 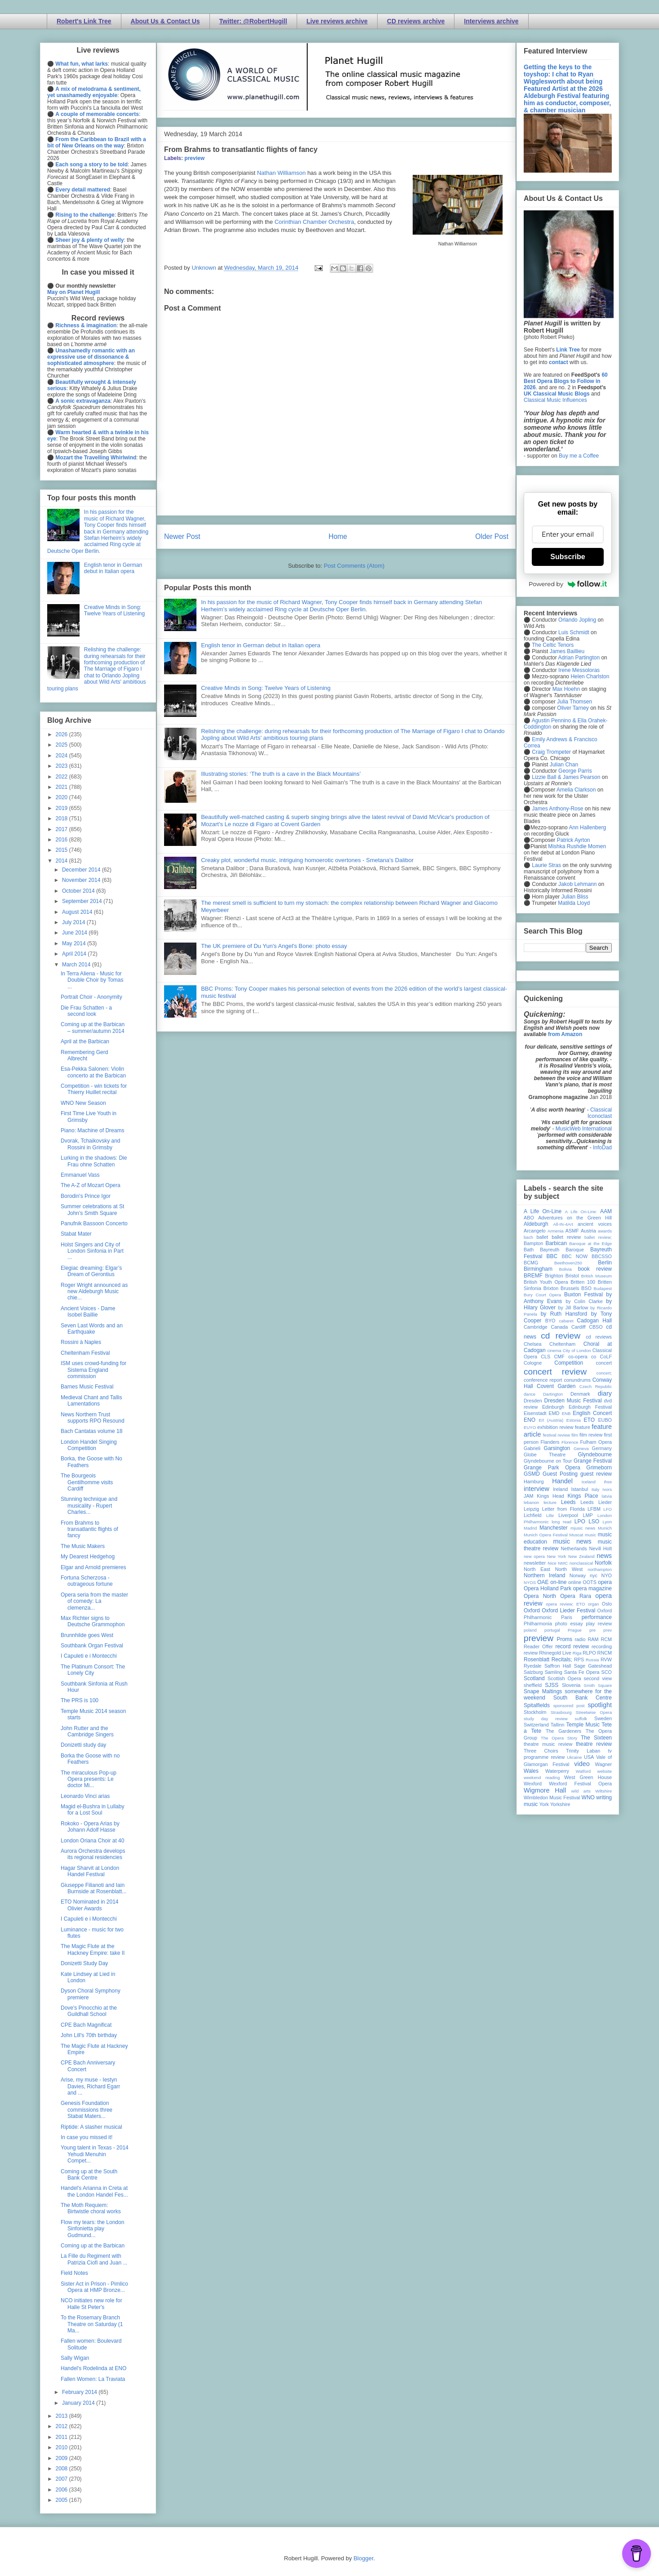 What do you see at coordinates (574, 903) in the screenshot?
I see `Matilda Lloyd` at bounding box center [574, 903].